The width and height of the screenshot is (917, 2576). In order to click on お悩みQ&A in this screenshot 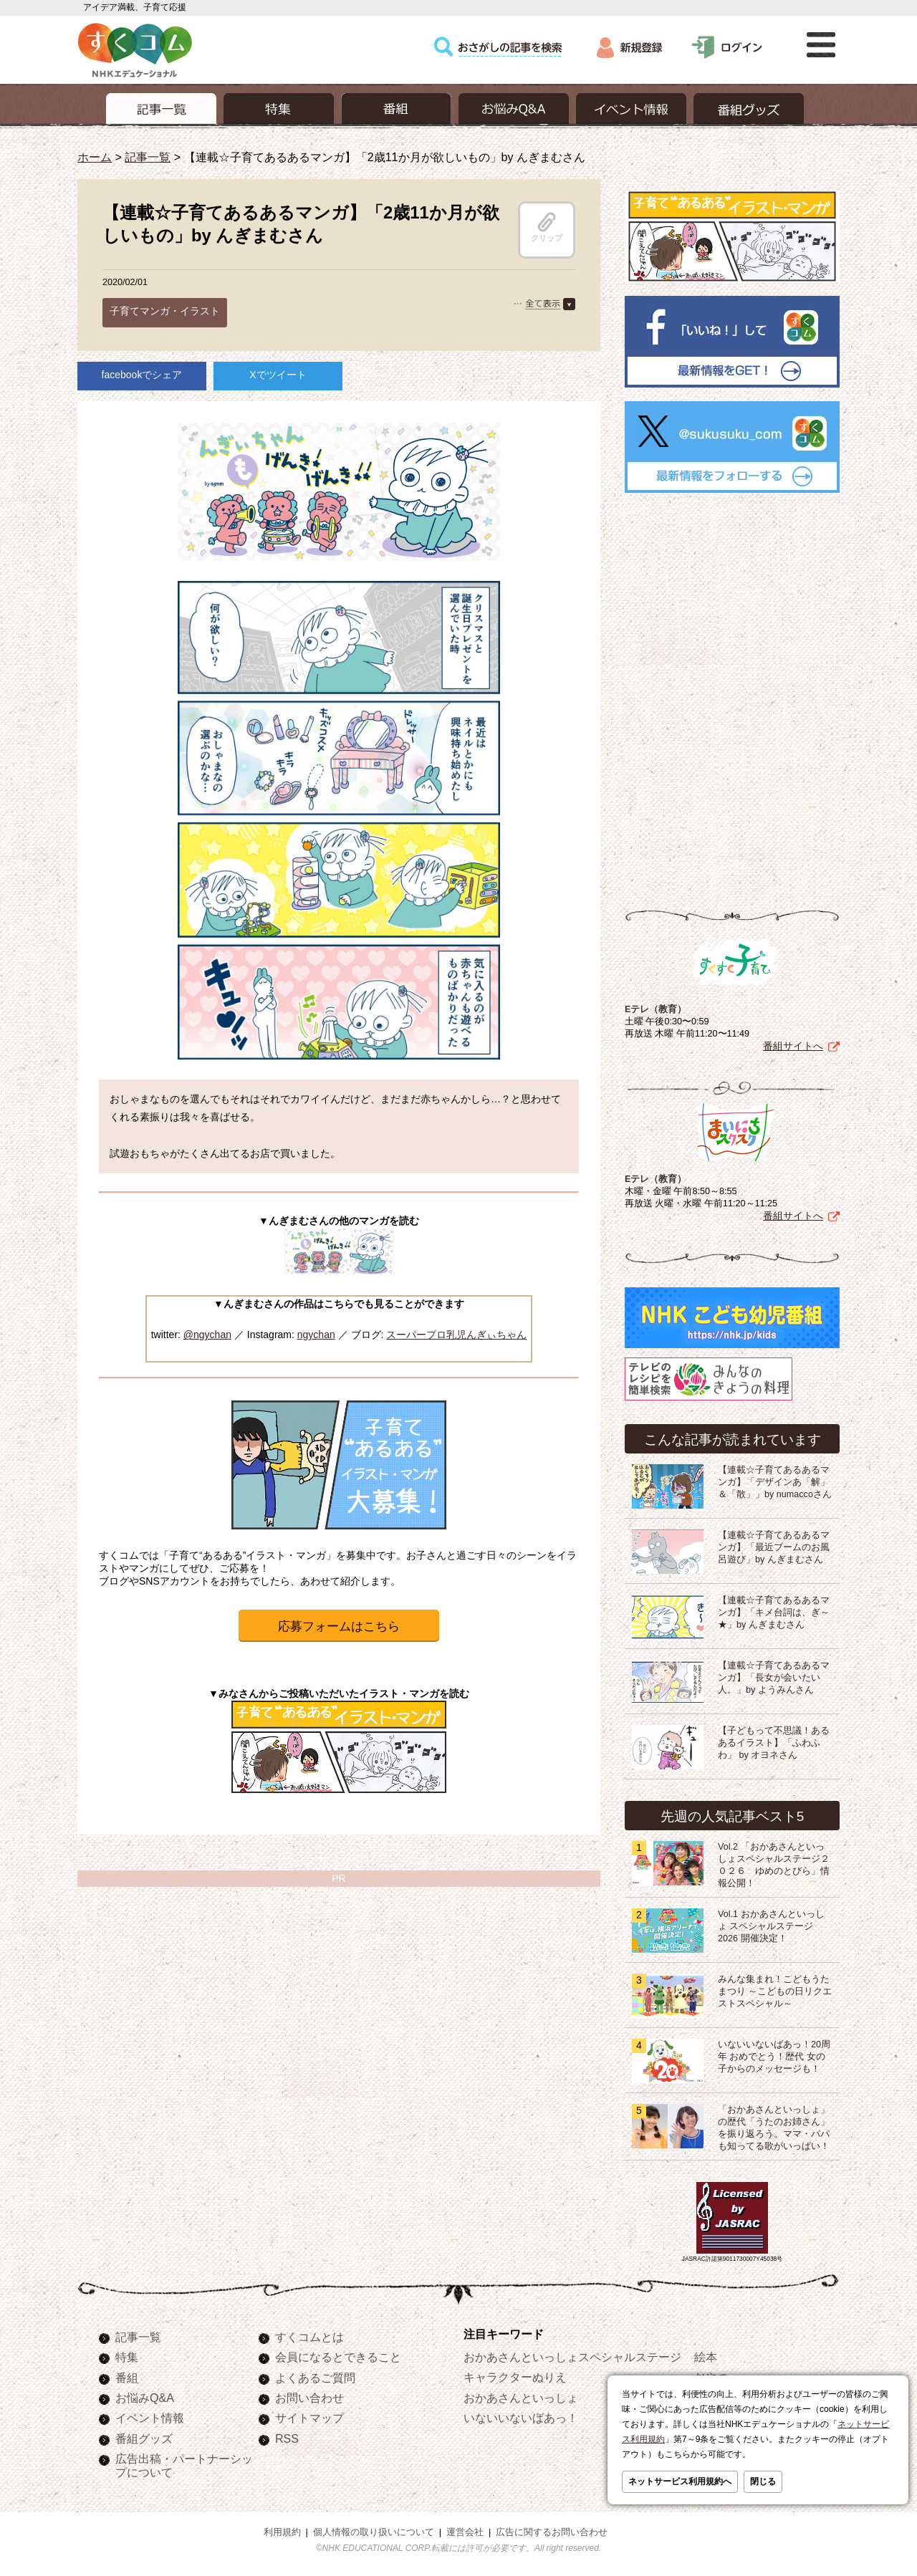, I will do `click(144, 2397)`.